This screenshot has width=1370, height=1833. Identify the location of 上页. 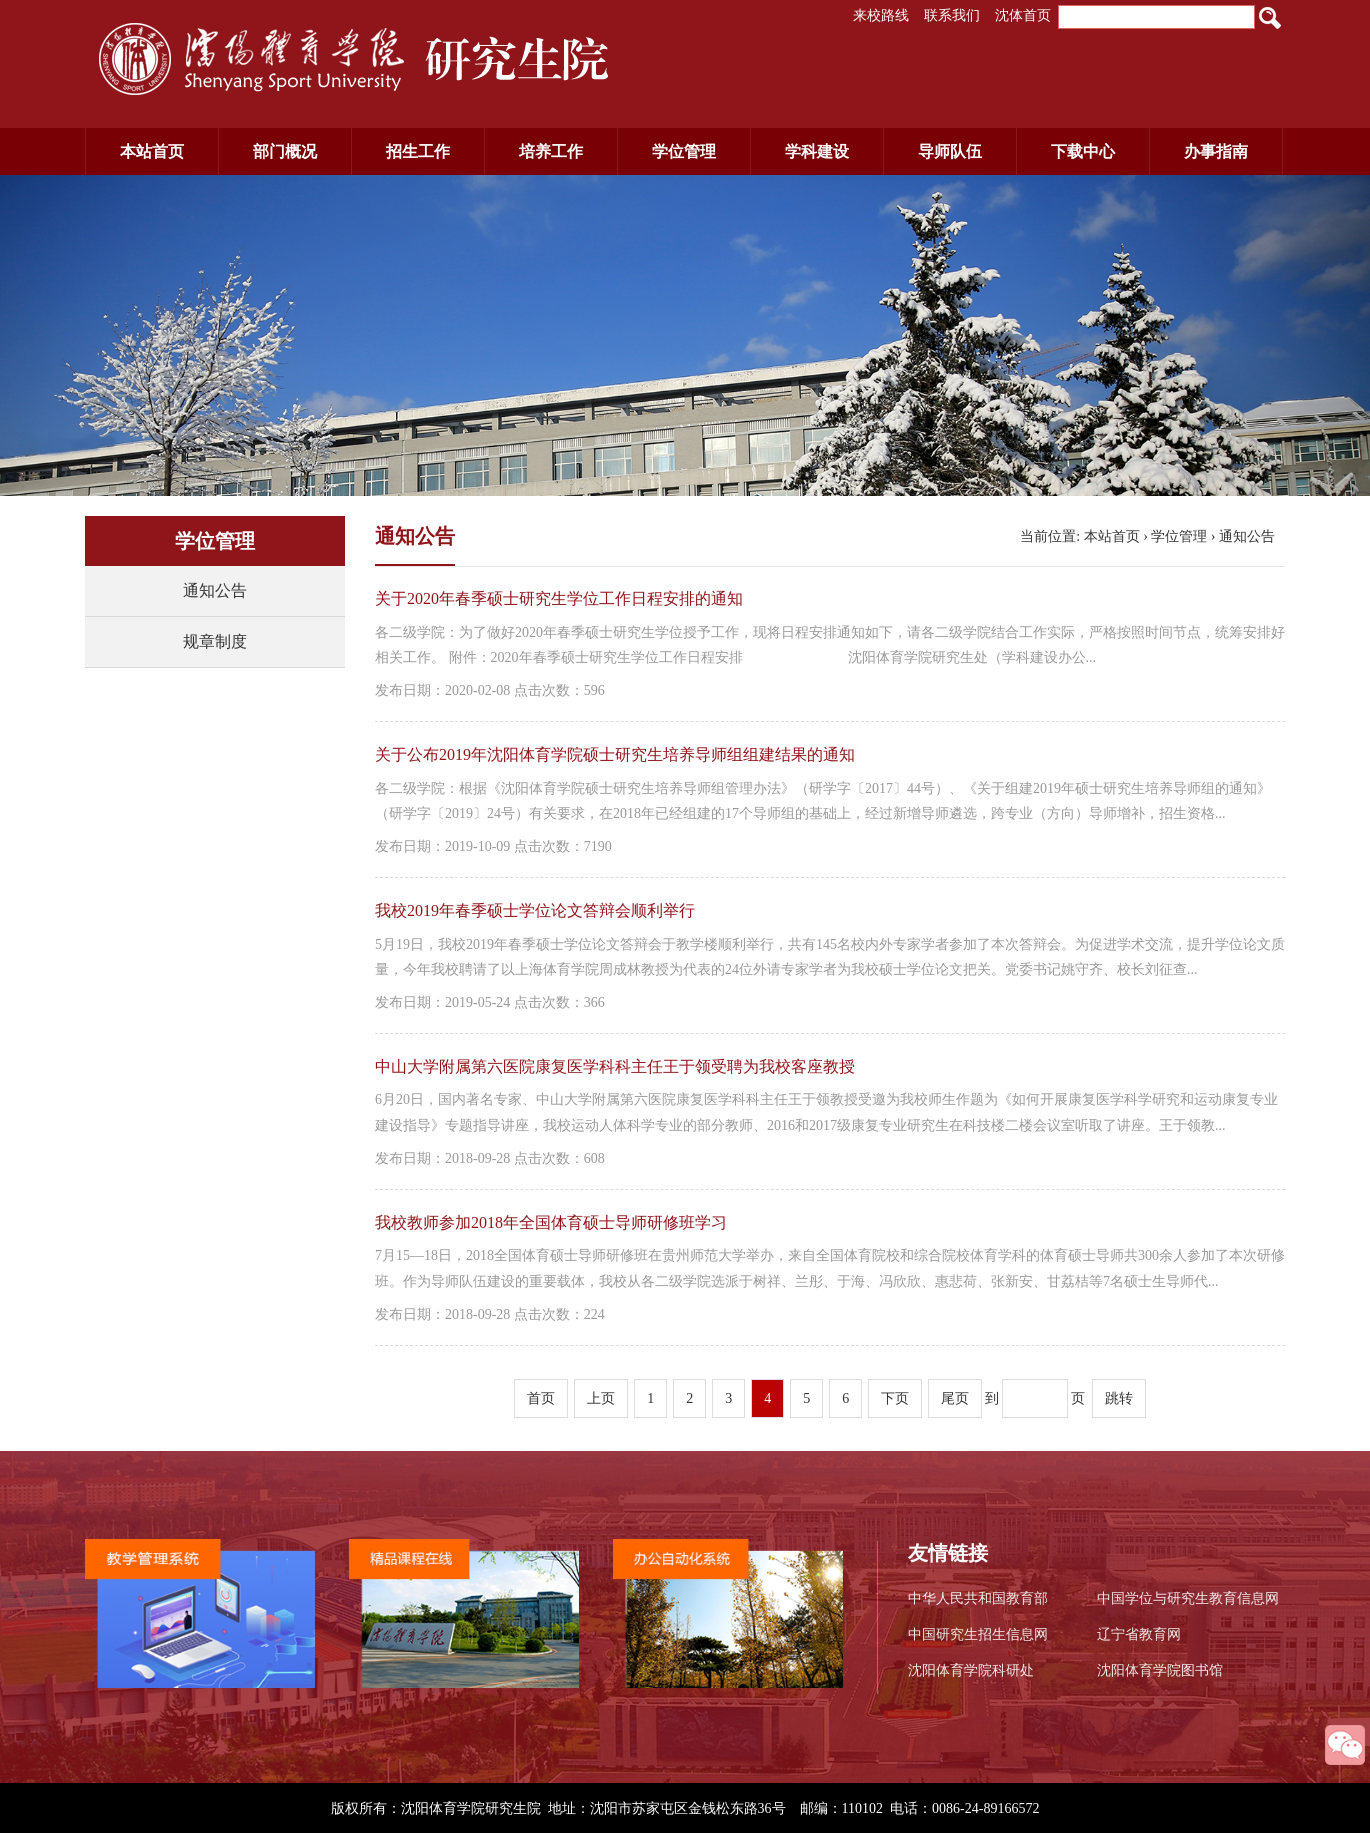
(601, 1398).